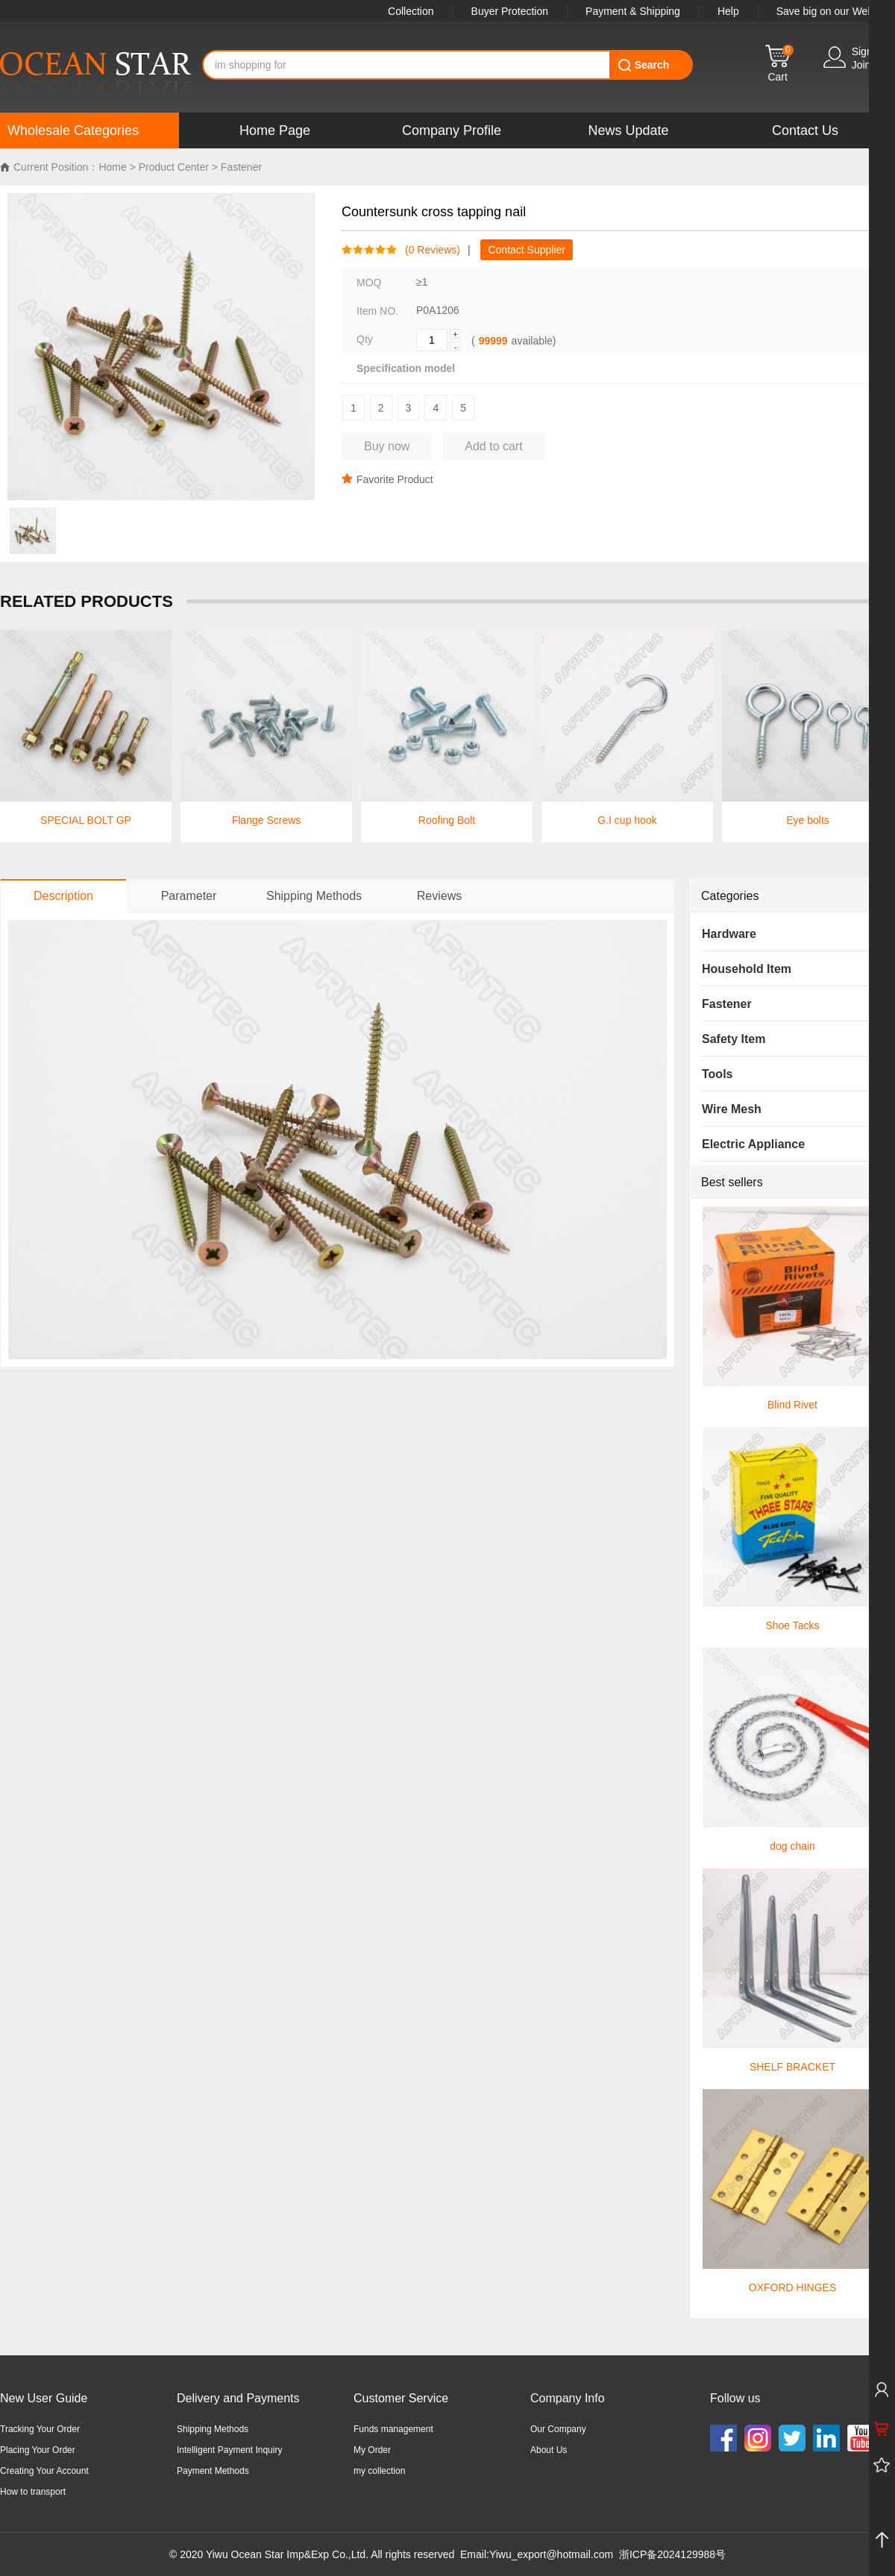  Describe the element at coordinates (229, 2450) in the screenshot. I see `Intelligent Payment Inquiry` at that location.